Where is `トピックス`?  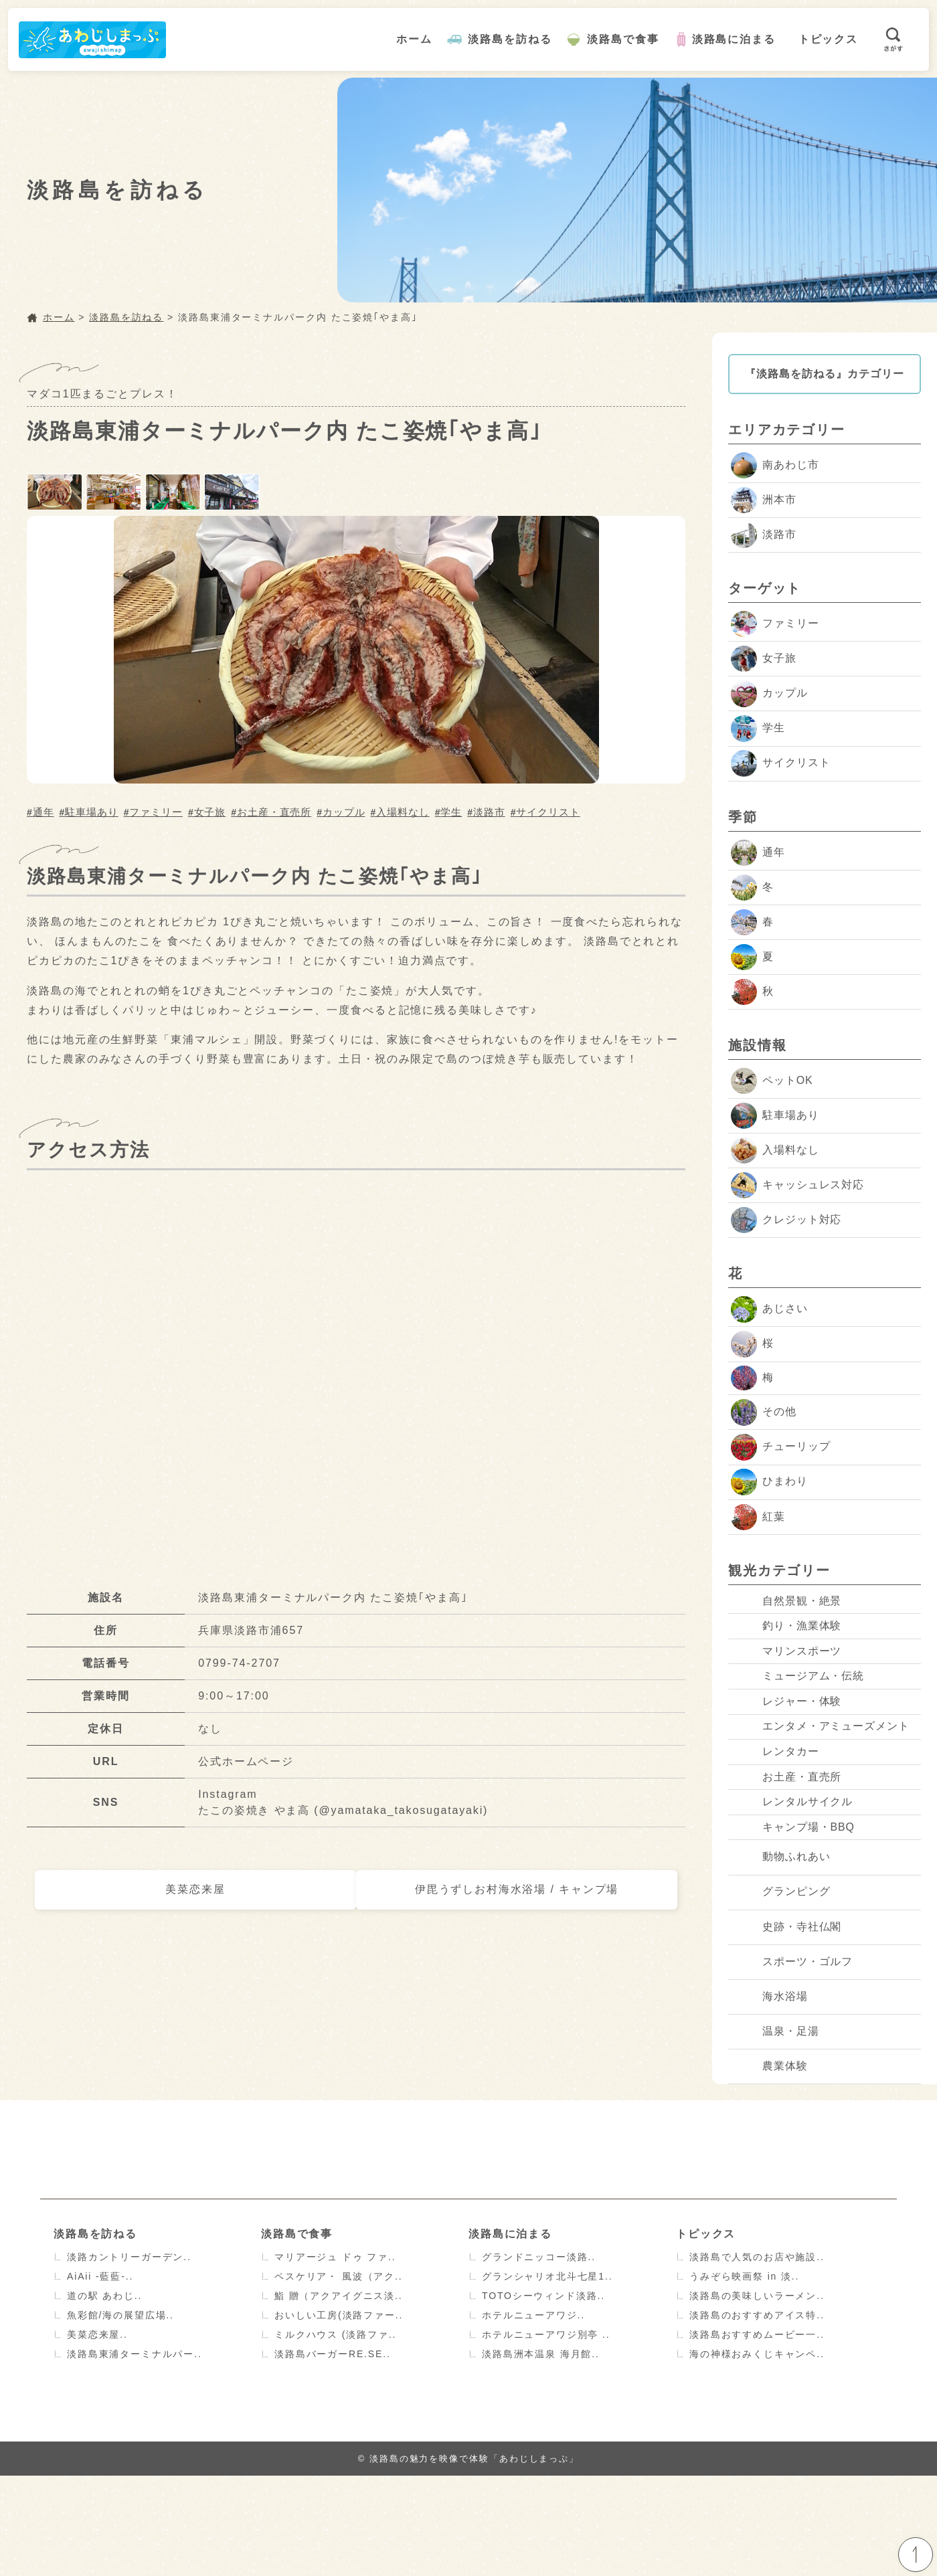 トピックス is located at coordinates (829, 39).